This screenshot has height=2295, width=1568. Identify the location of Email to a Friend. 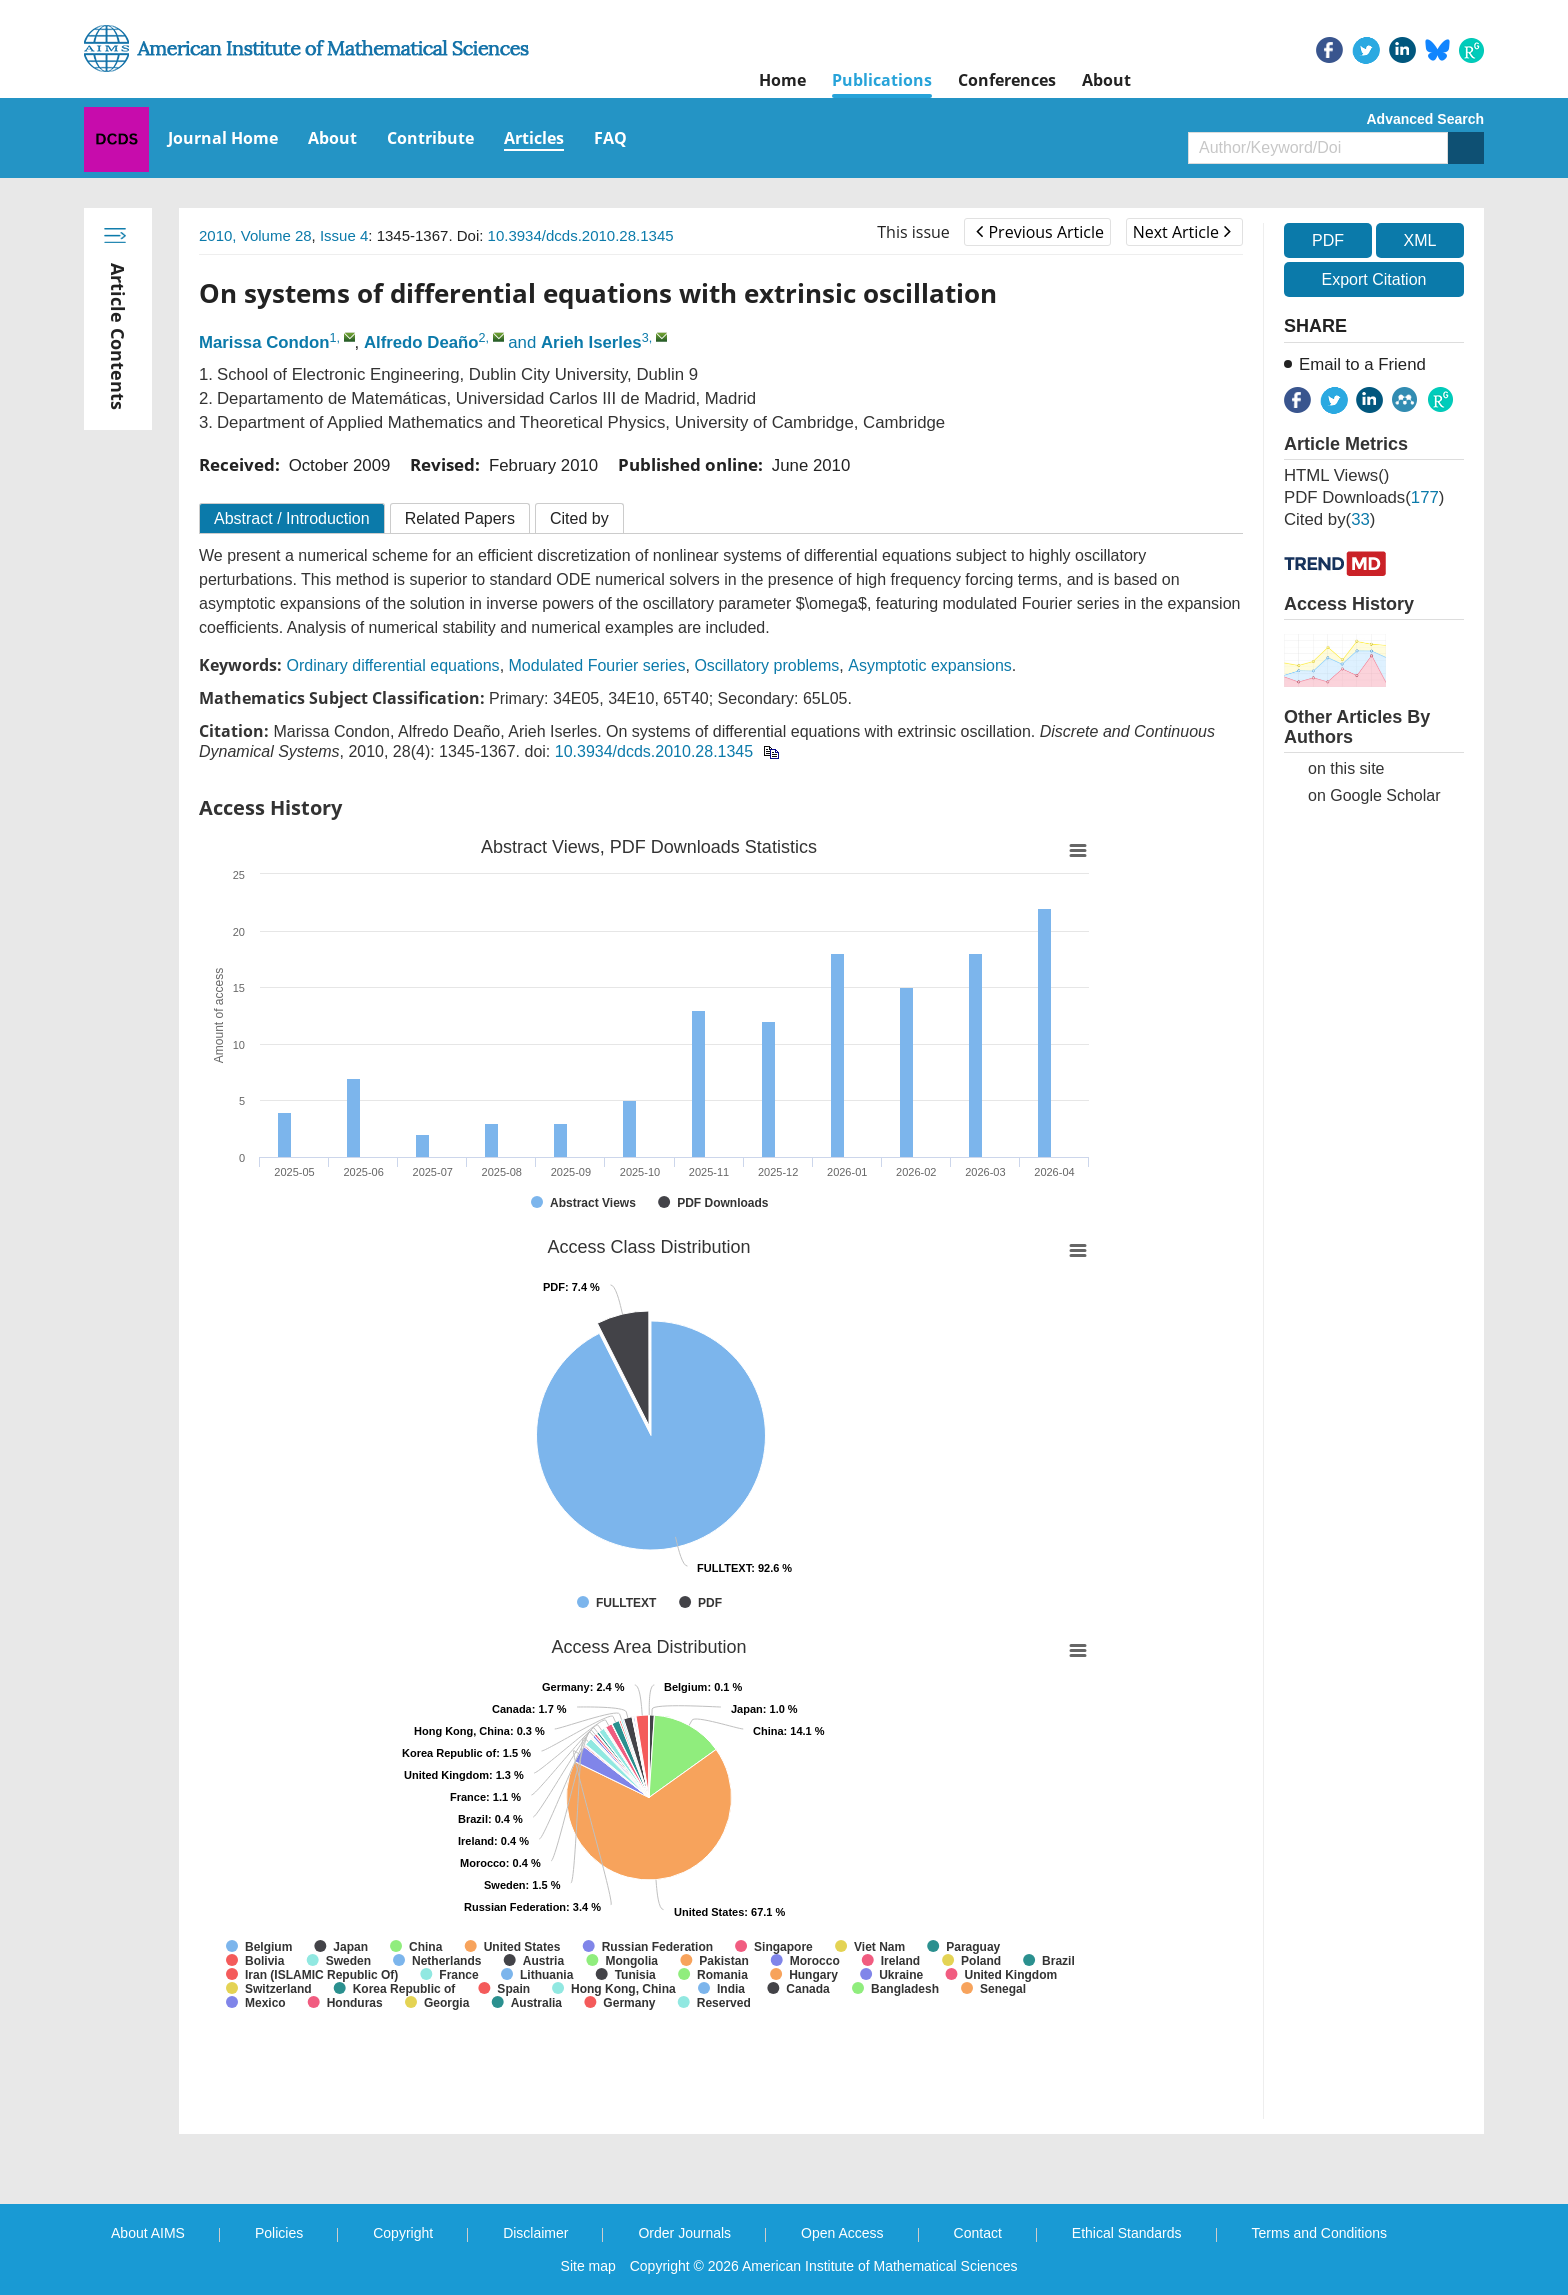
(1362, 364).